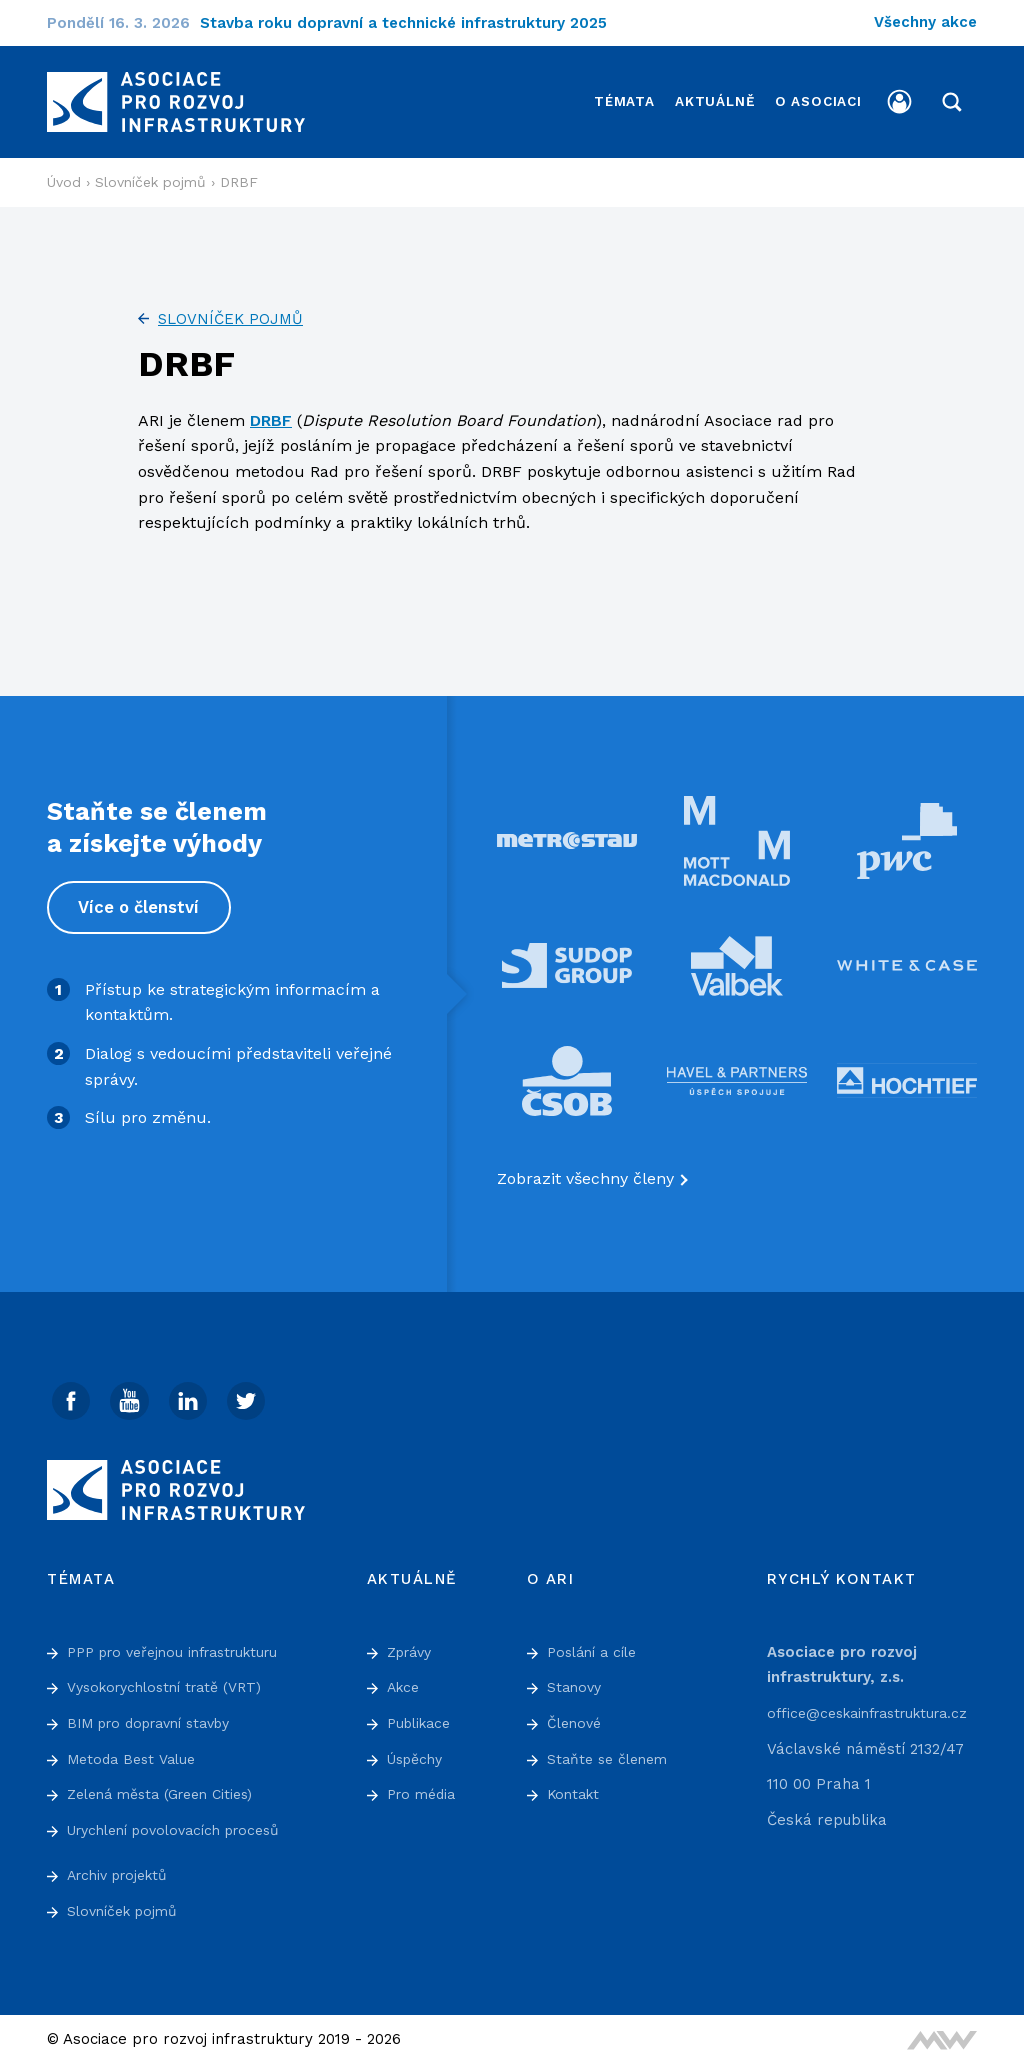 Image resolution: width=1024 pixels, height=2054 pixels. I want to click on office@ceskainfrastruktura.cz, so click(877, 1703).